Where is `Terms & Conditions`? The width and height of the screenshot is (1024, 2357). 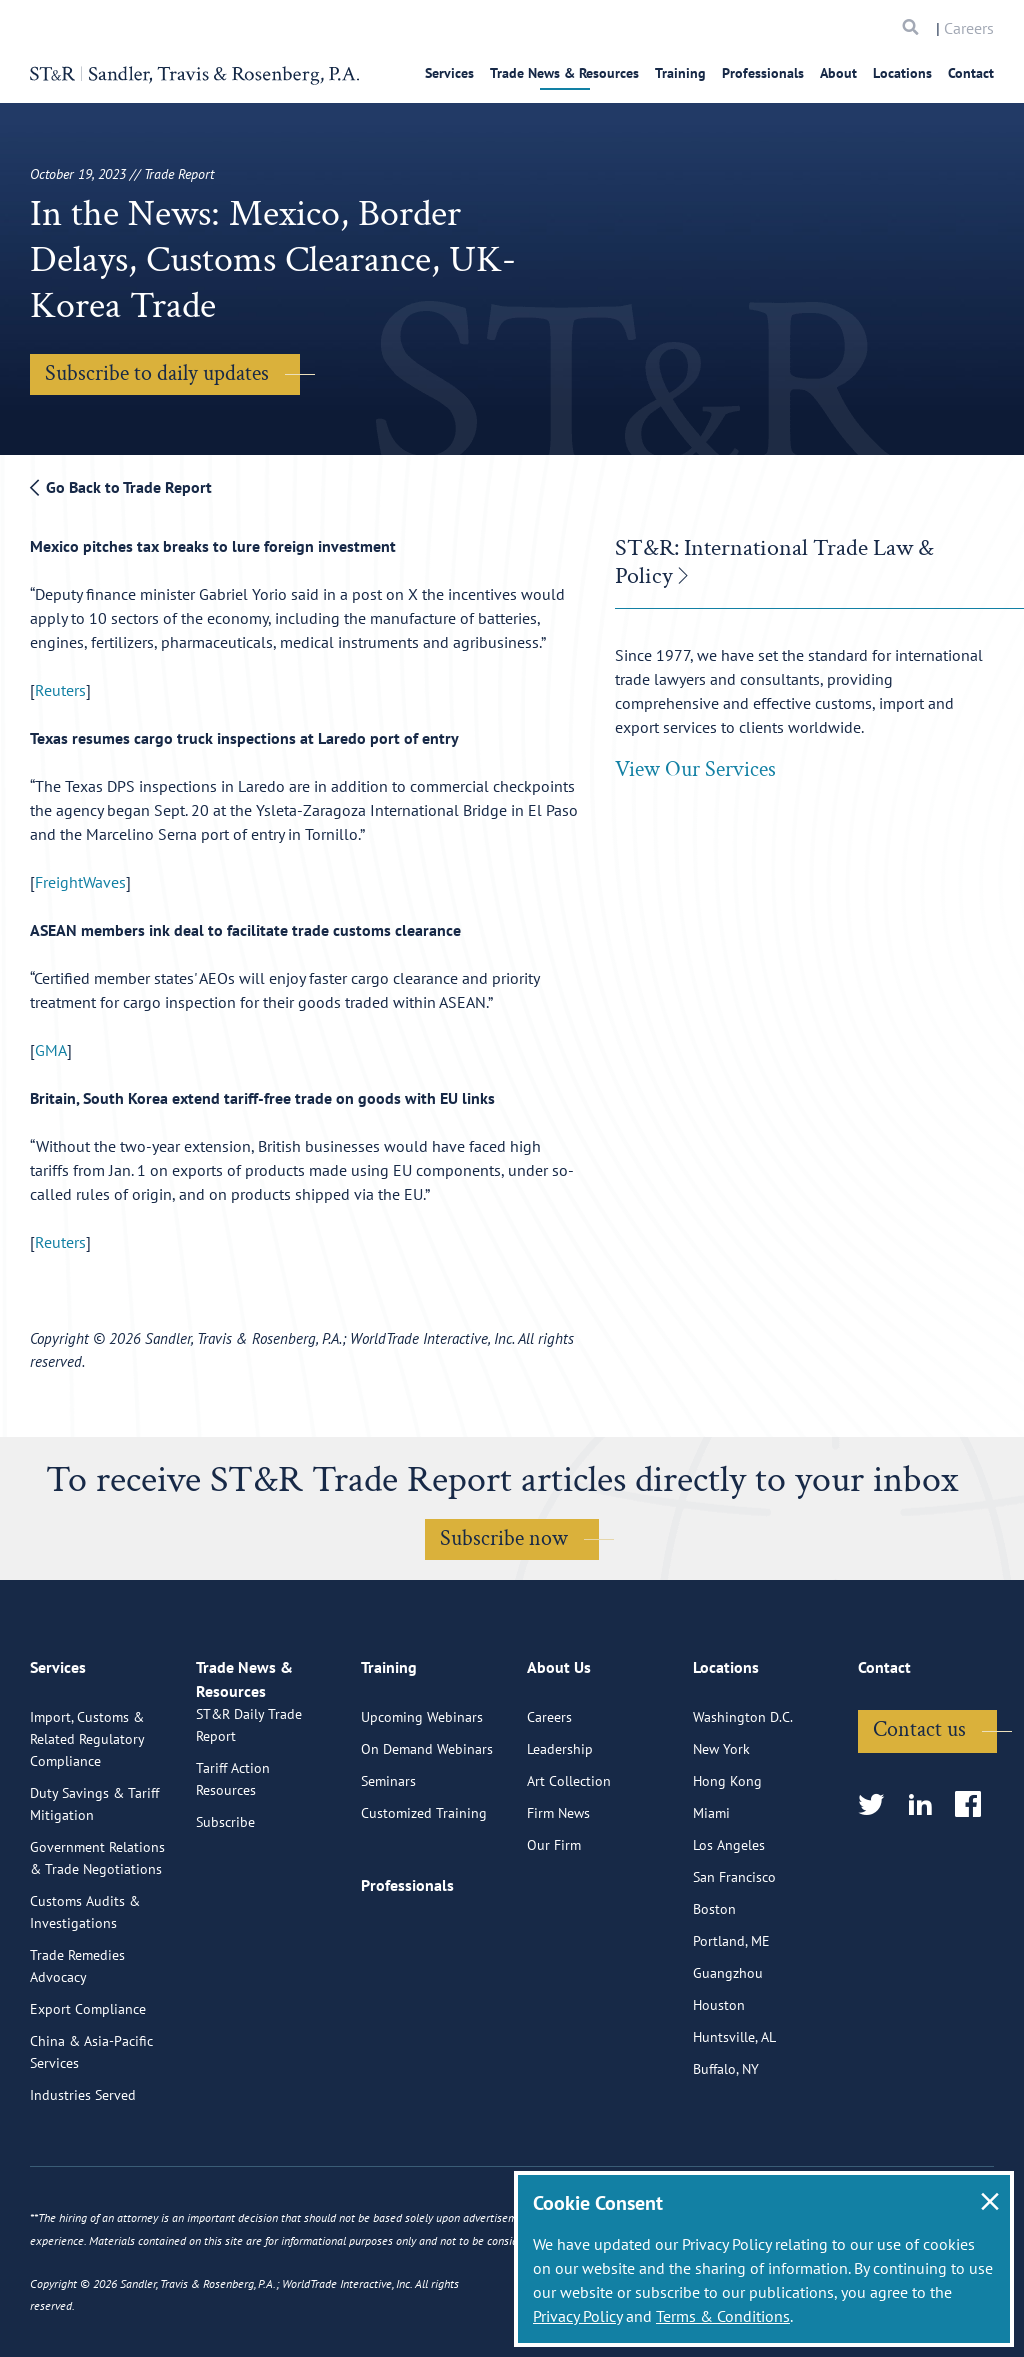
Terms & Conditions is located at coordinates (723, 2316).